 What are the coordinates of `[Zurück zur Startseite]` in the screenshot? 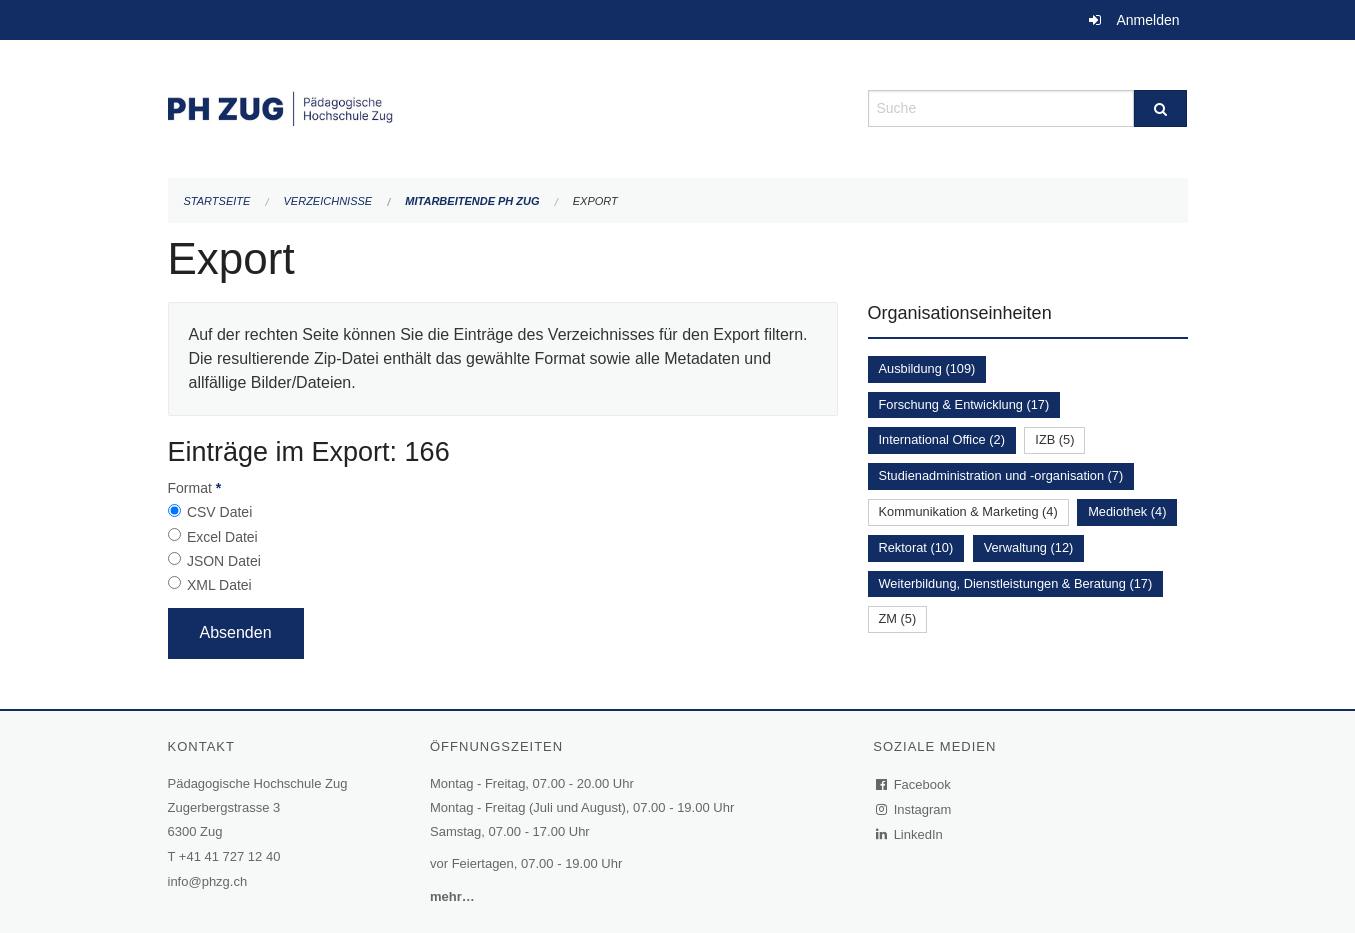 It's located at (503, 106).